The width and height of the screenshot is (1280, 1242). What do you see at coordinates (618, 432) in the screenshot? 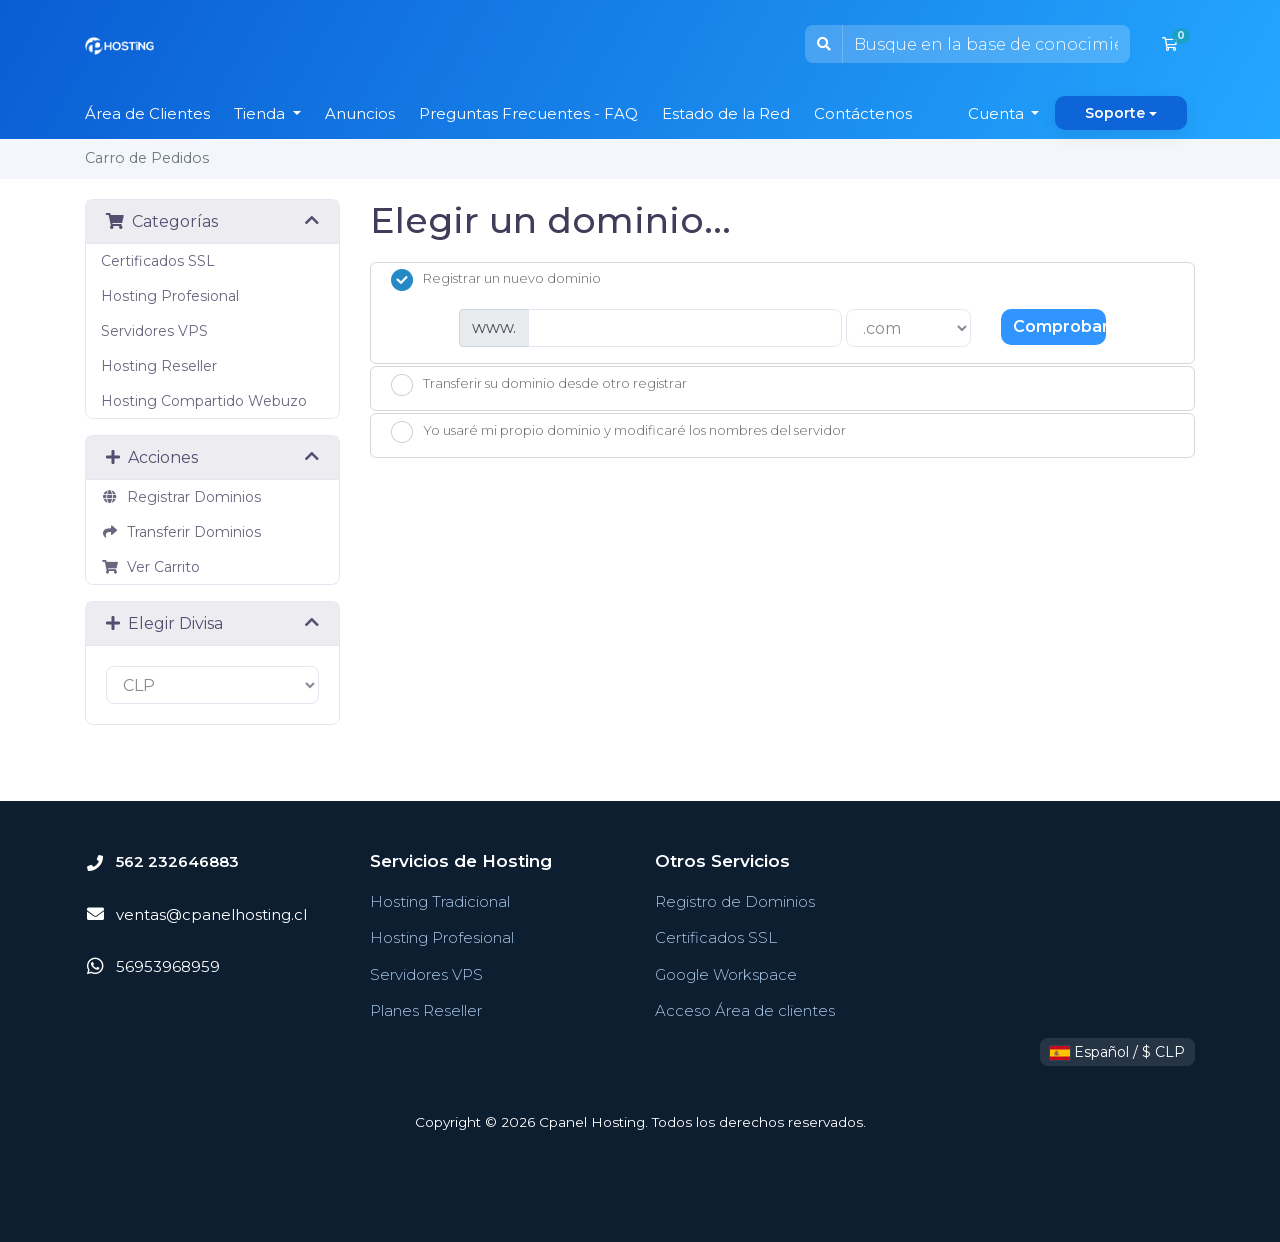
I see `Yo usaré mi propio dominio y modificaré los nombres del servidor` at bounding box center [618, 432].